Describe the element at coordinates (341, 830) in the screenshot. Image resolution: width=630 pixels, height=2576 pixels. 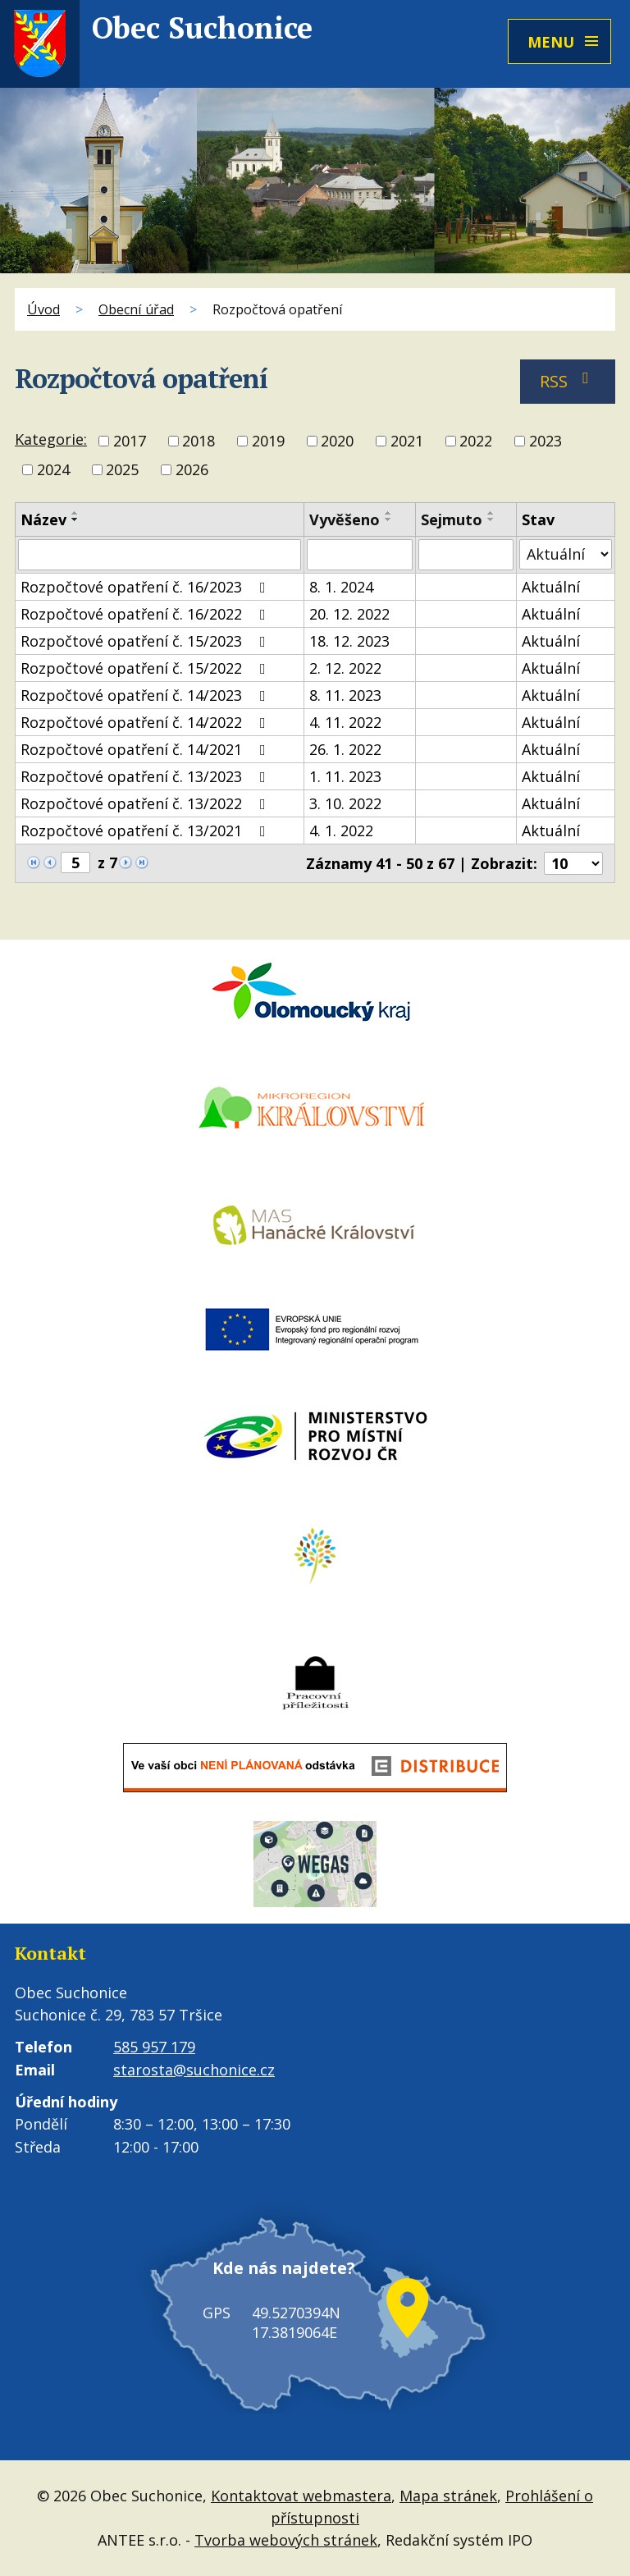
I see `4. 1. 2022` at that location.